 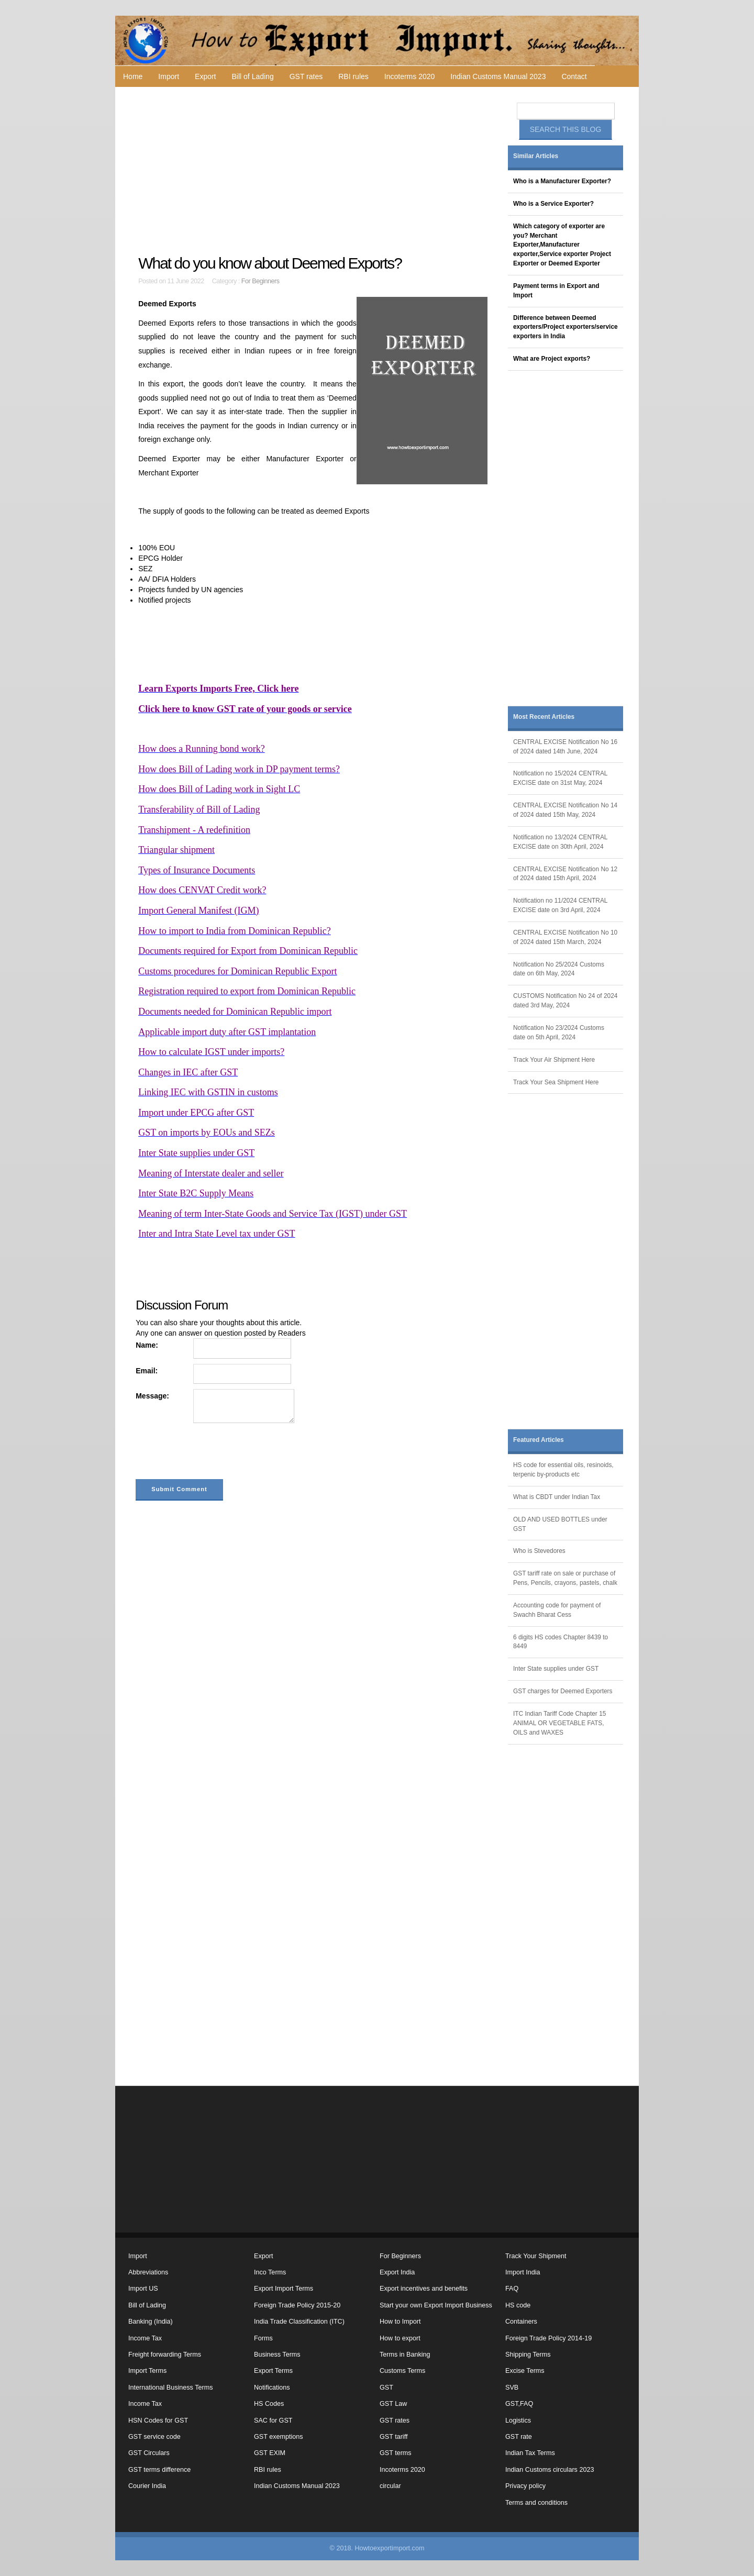 What do you see at coordinates (560, 905) in the screenshot?
I see `Notification no 11/2024 CENTRAL EXCISE date on 3rd April, 2024` at bounding box center [560, 905].